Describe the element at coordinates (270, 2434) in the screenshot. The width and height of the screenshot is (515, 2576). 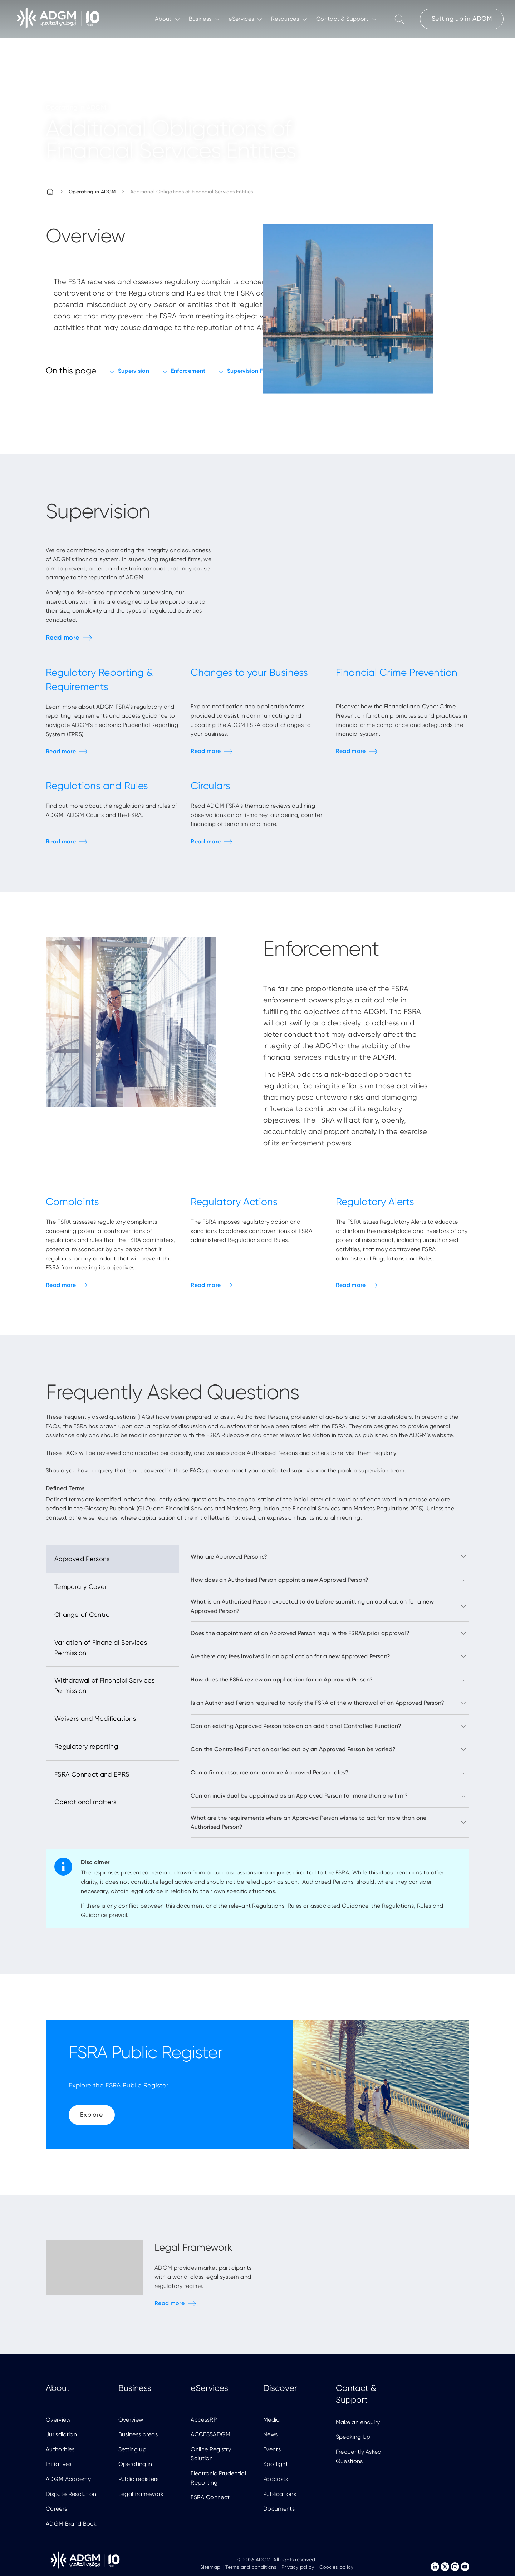
I see `News` at that location.